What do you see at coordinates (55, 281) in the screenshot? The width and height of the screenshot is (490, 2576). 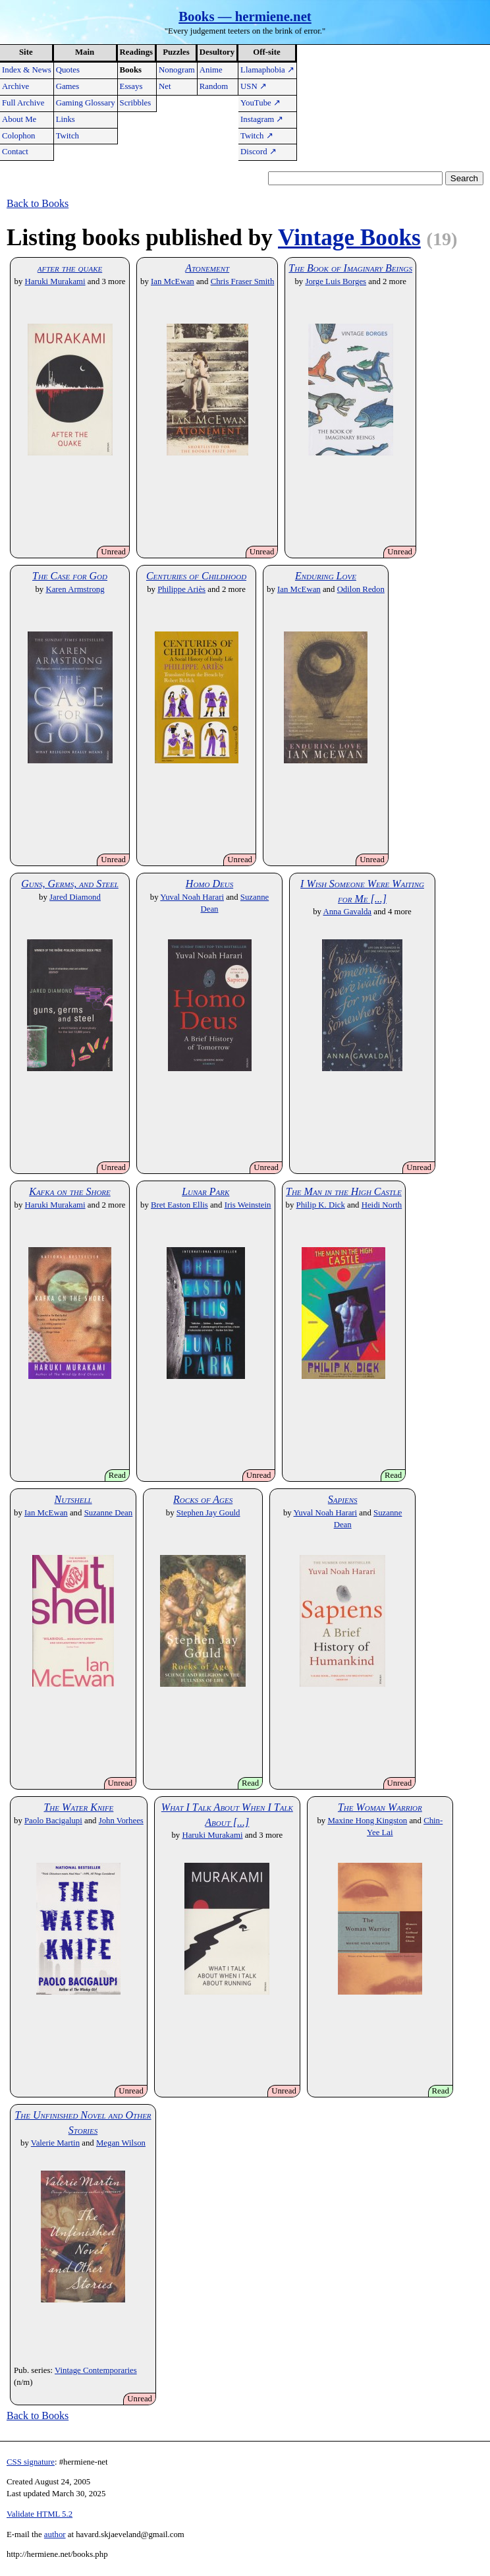 I see `Haruki Murakami` at bounding box center [55, 281].